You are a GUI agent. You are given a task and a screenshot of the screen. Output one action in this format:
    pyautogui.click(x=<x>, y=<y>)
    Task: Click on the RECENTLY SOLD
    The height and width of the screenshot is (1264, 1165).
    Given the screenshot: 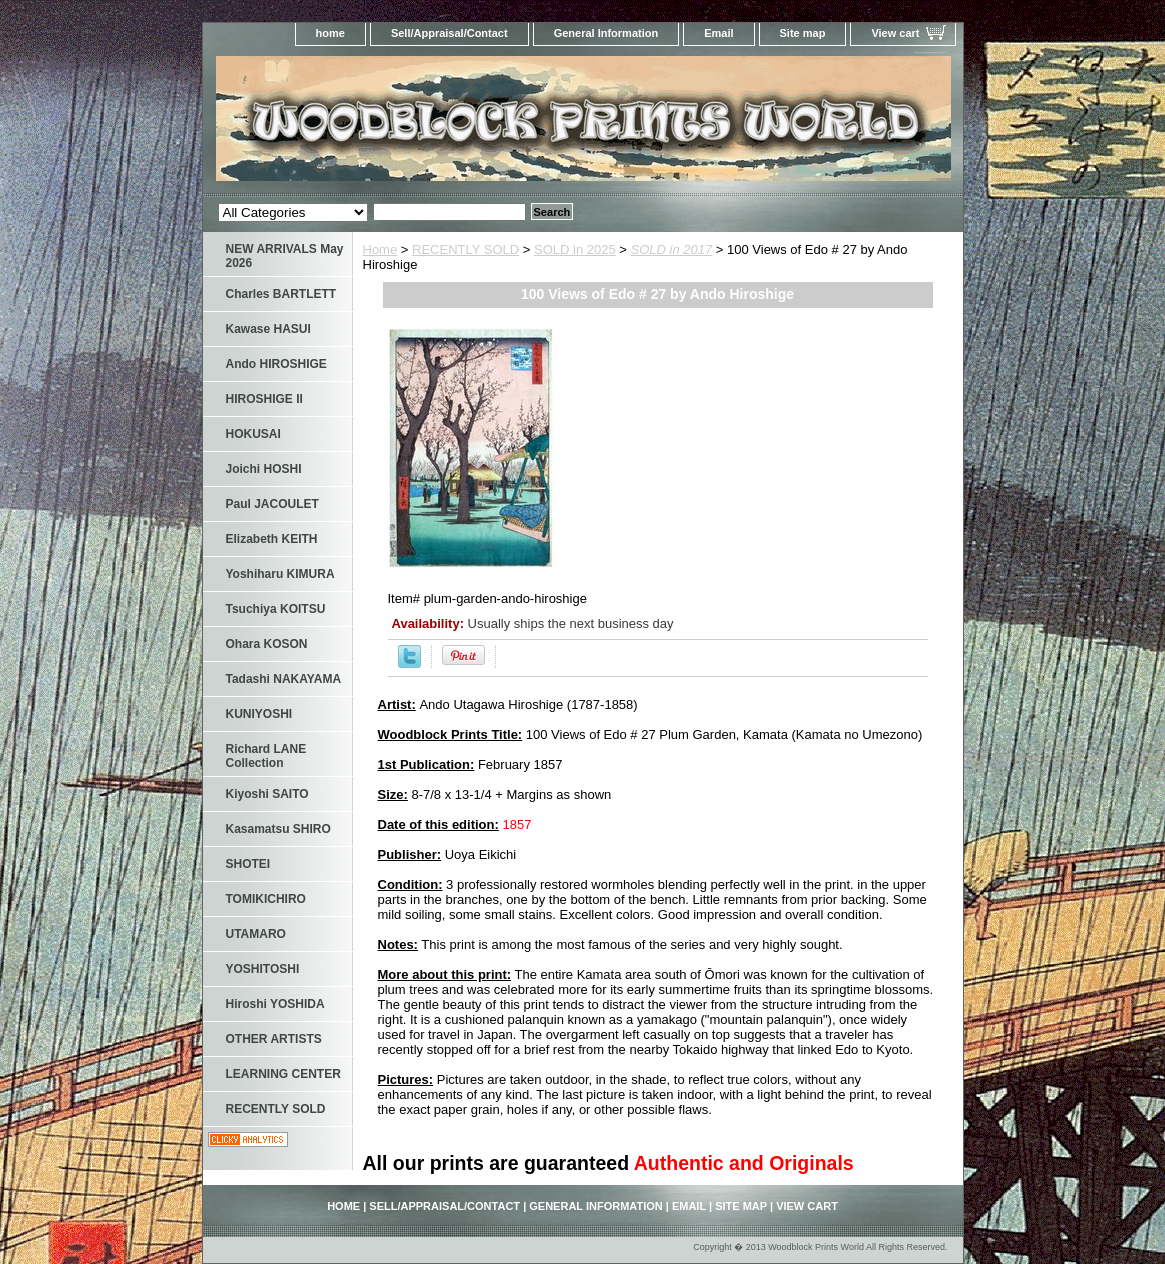 What is the action you would take?
    pyautogui.click(x=465, y=249)
    